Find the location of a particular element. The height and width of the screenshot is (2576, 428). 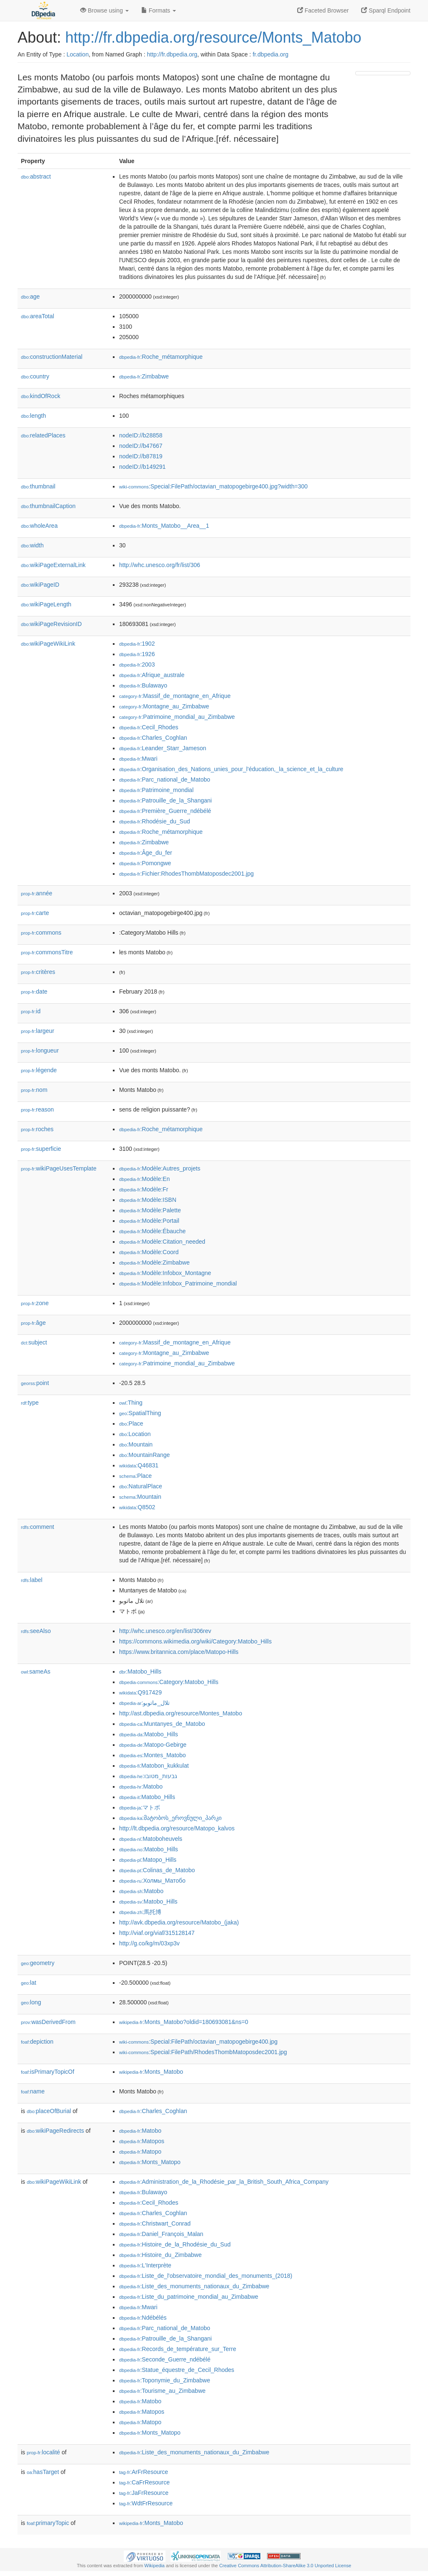

Wikipedia is located at coordinates (154, 2565).